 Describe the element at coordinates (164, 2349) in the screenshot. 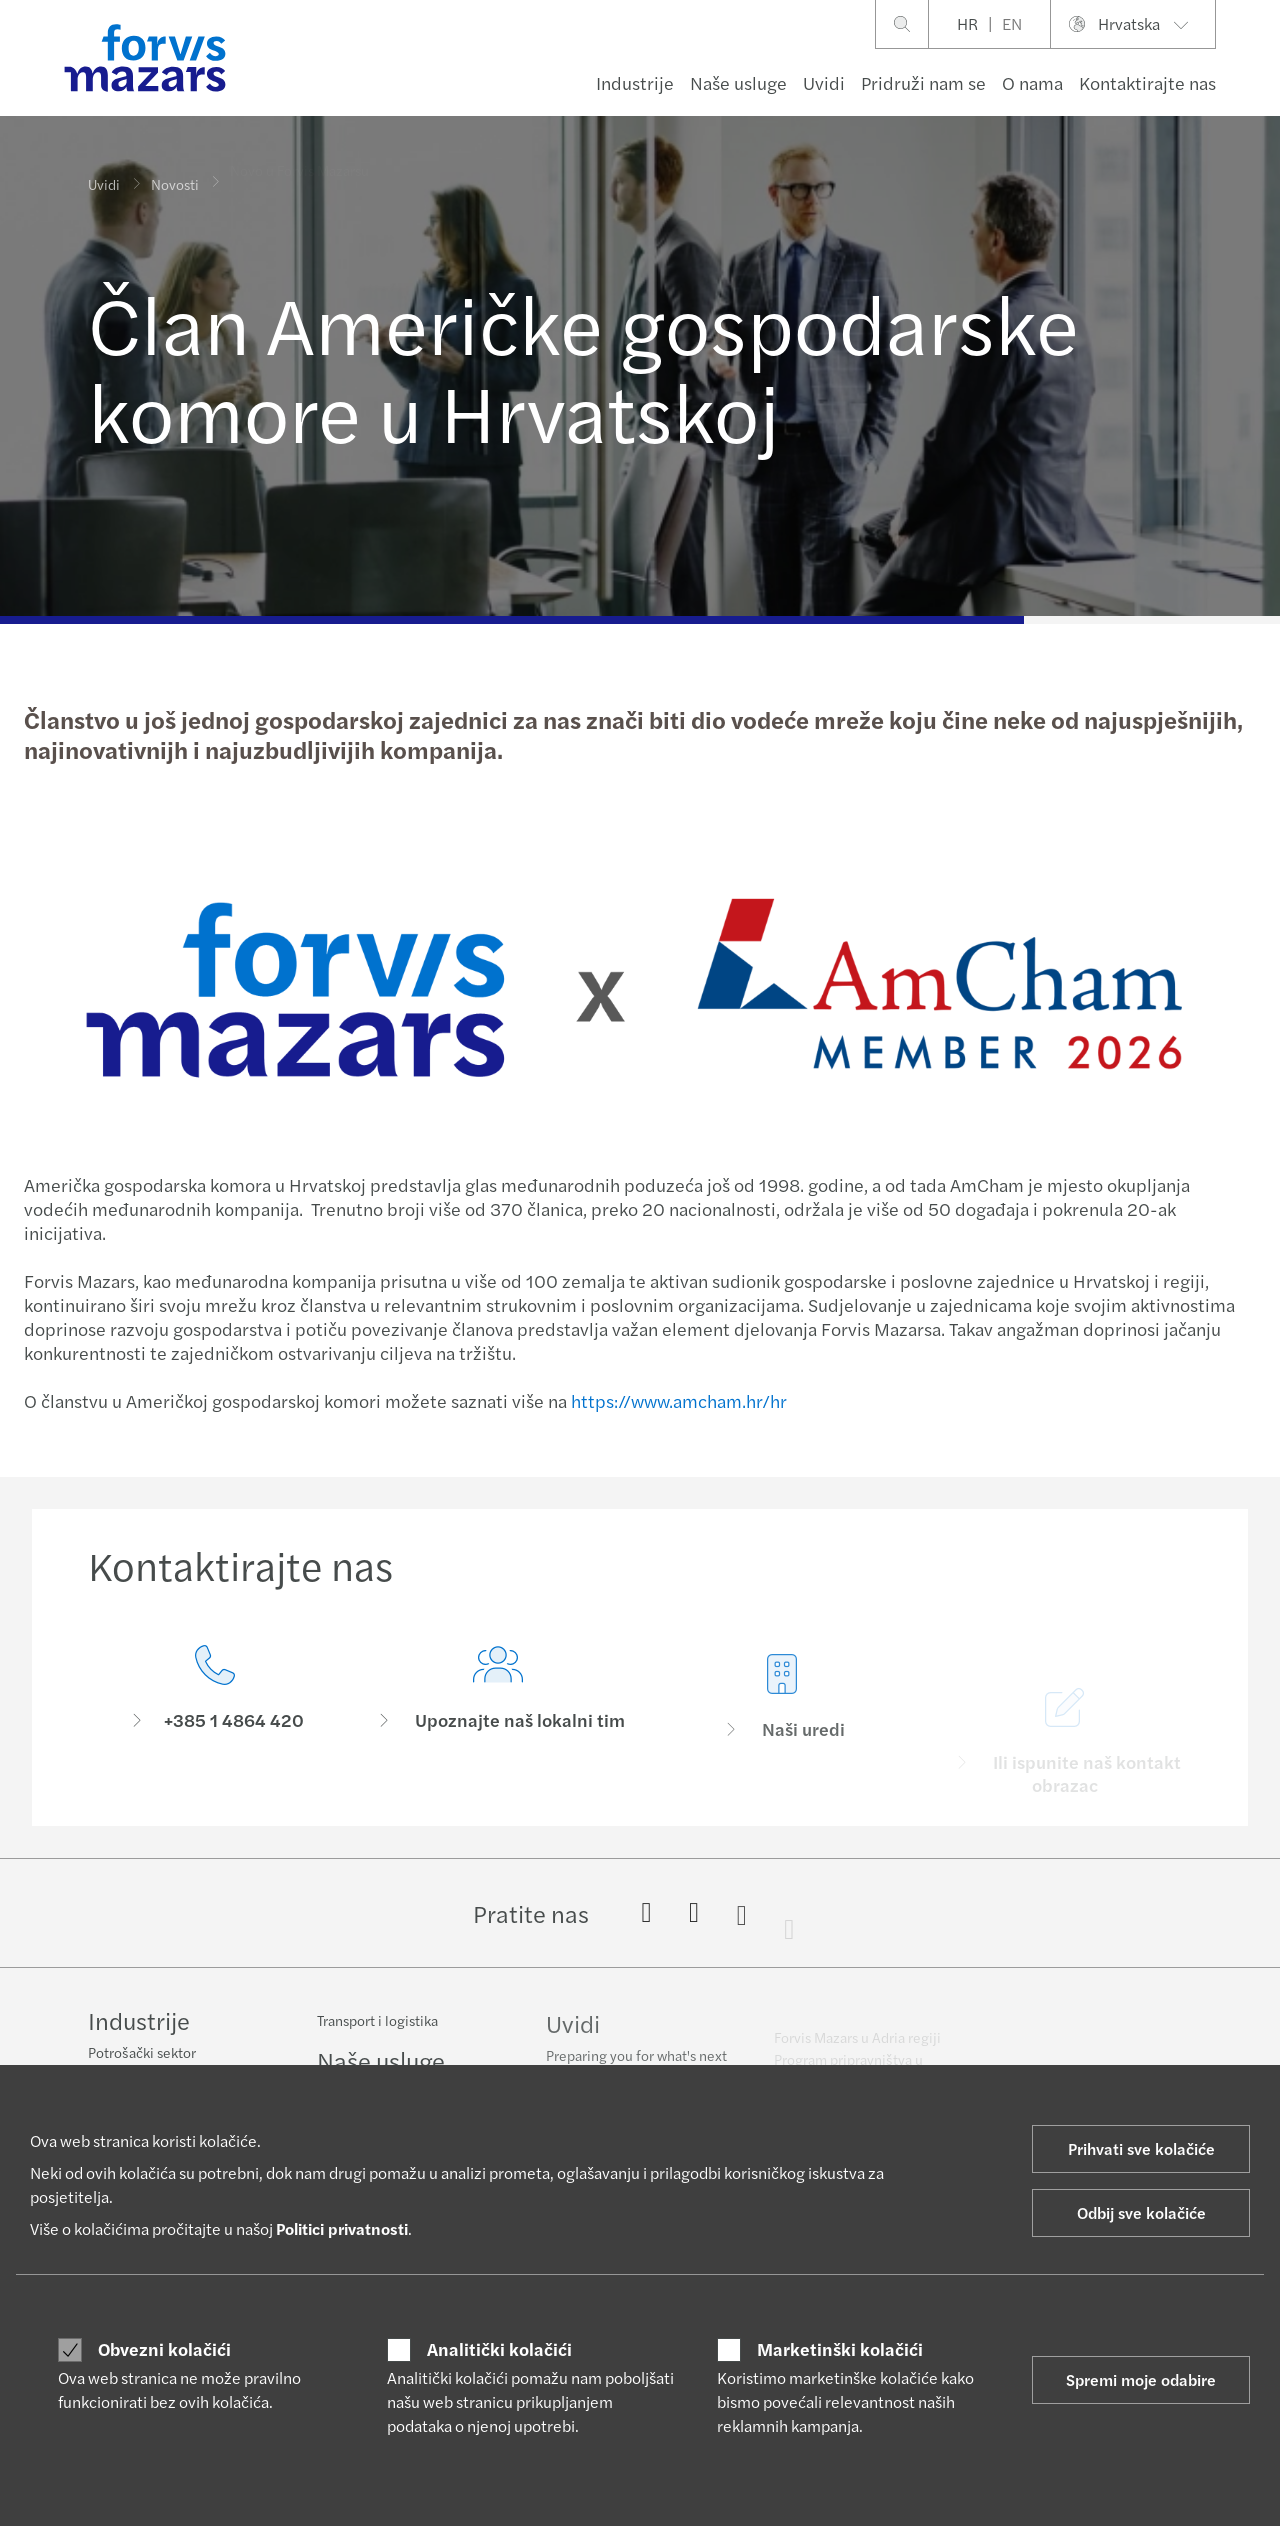

I see `Obvezni kolačići` at that location.